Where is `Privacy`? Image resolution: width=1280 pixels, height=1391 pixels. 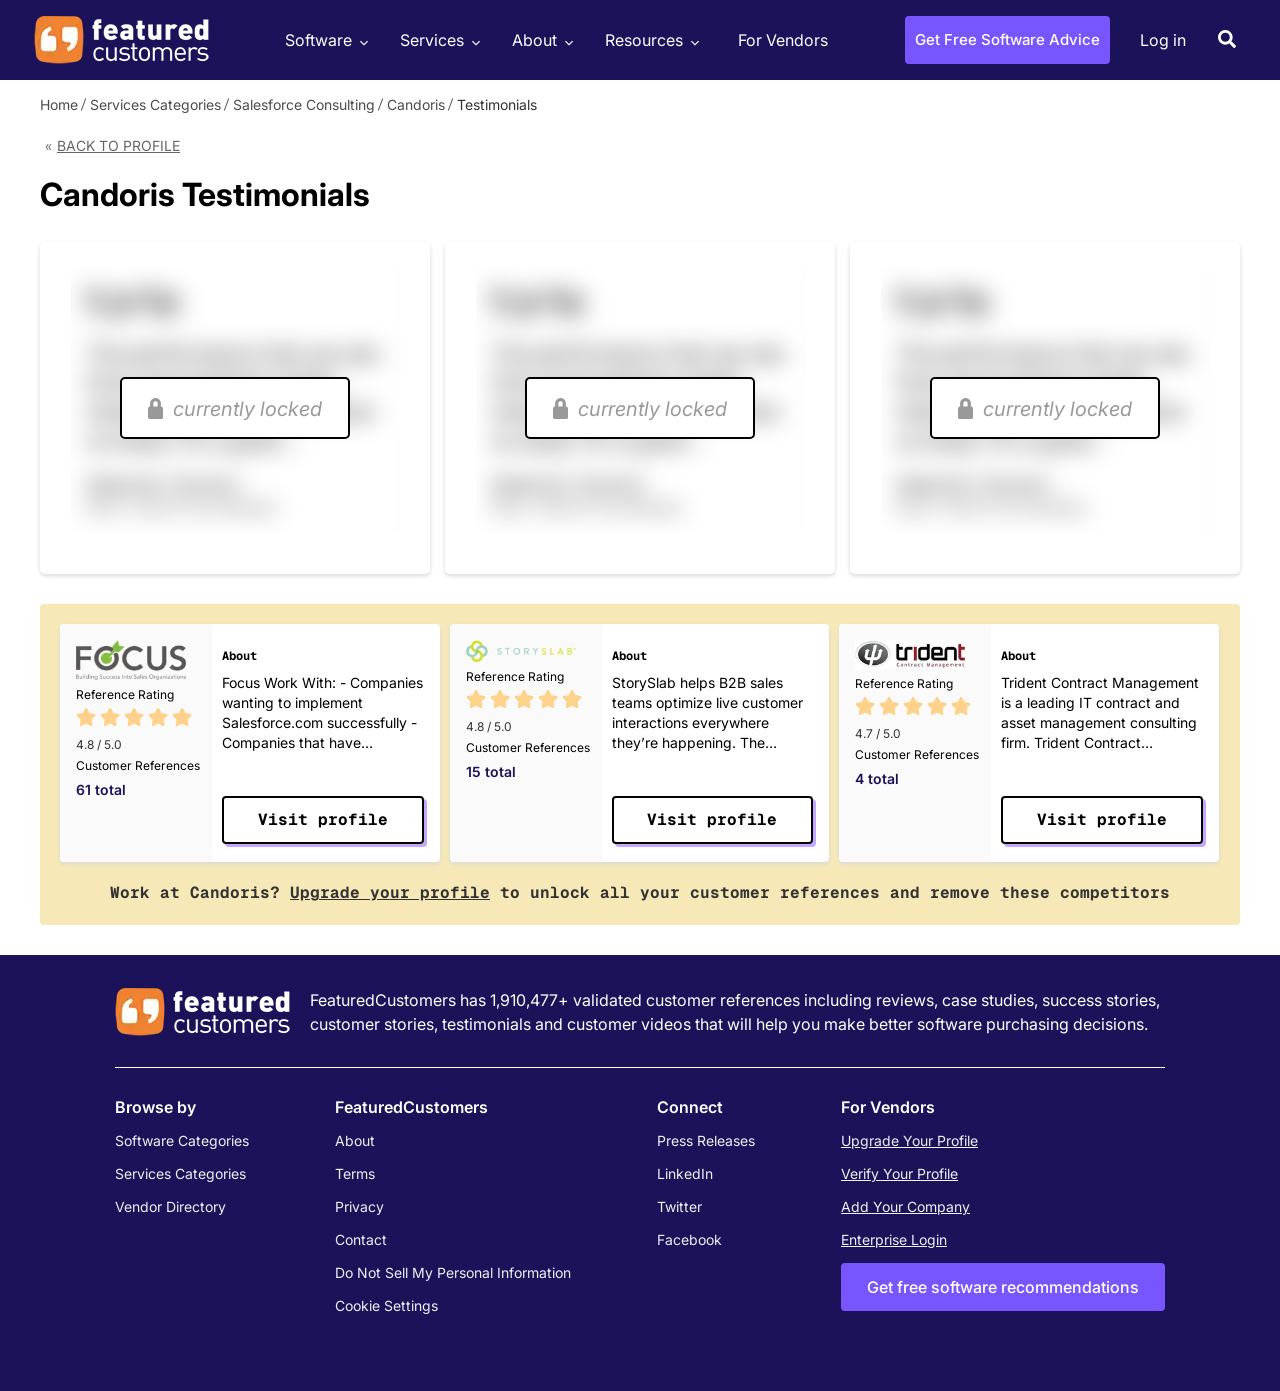
Privacy is located at coordinates (359, 1206).